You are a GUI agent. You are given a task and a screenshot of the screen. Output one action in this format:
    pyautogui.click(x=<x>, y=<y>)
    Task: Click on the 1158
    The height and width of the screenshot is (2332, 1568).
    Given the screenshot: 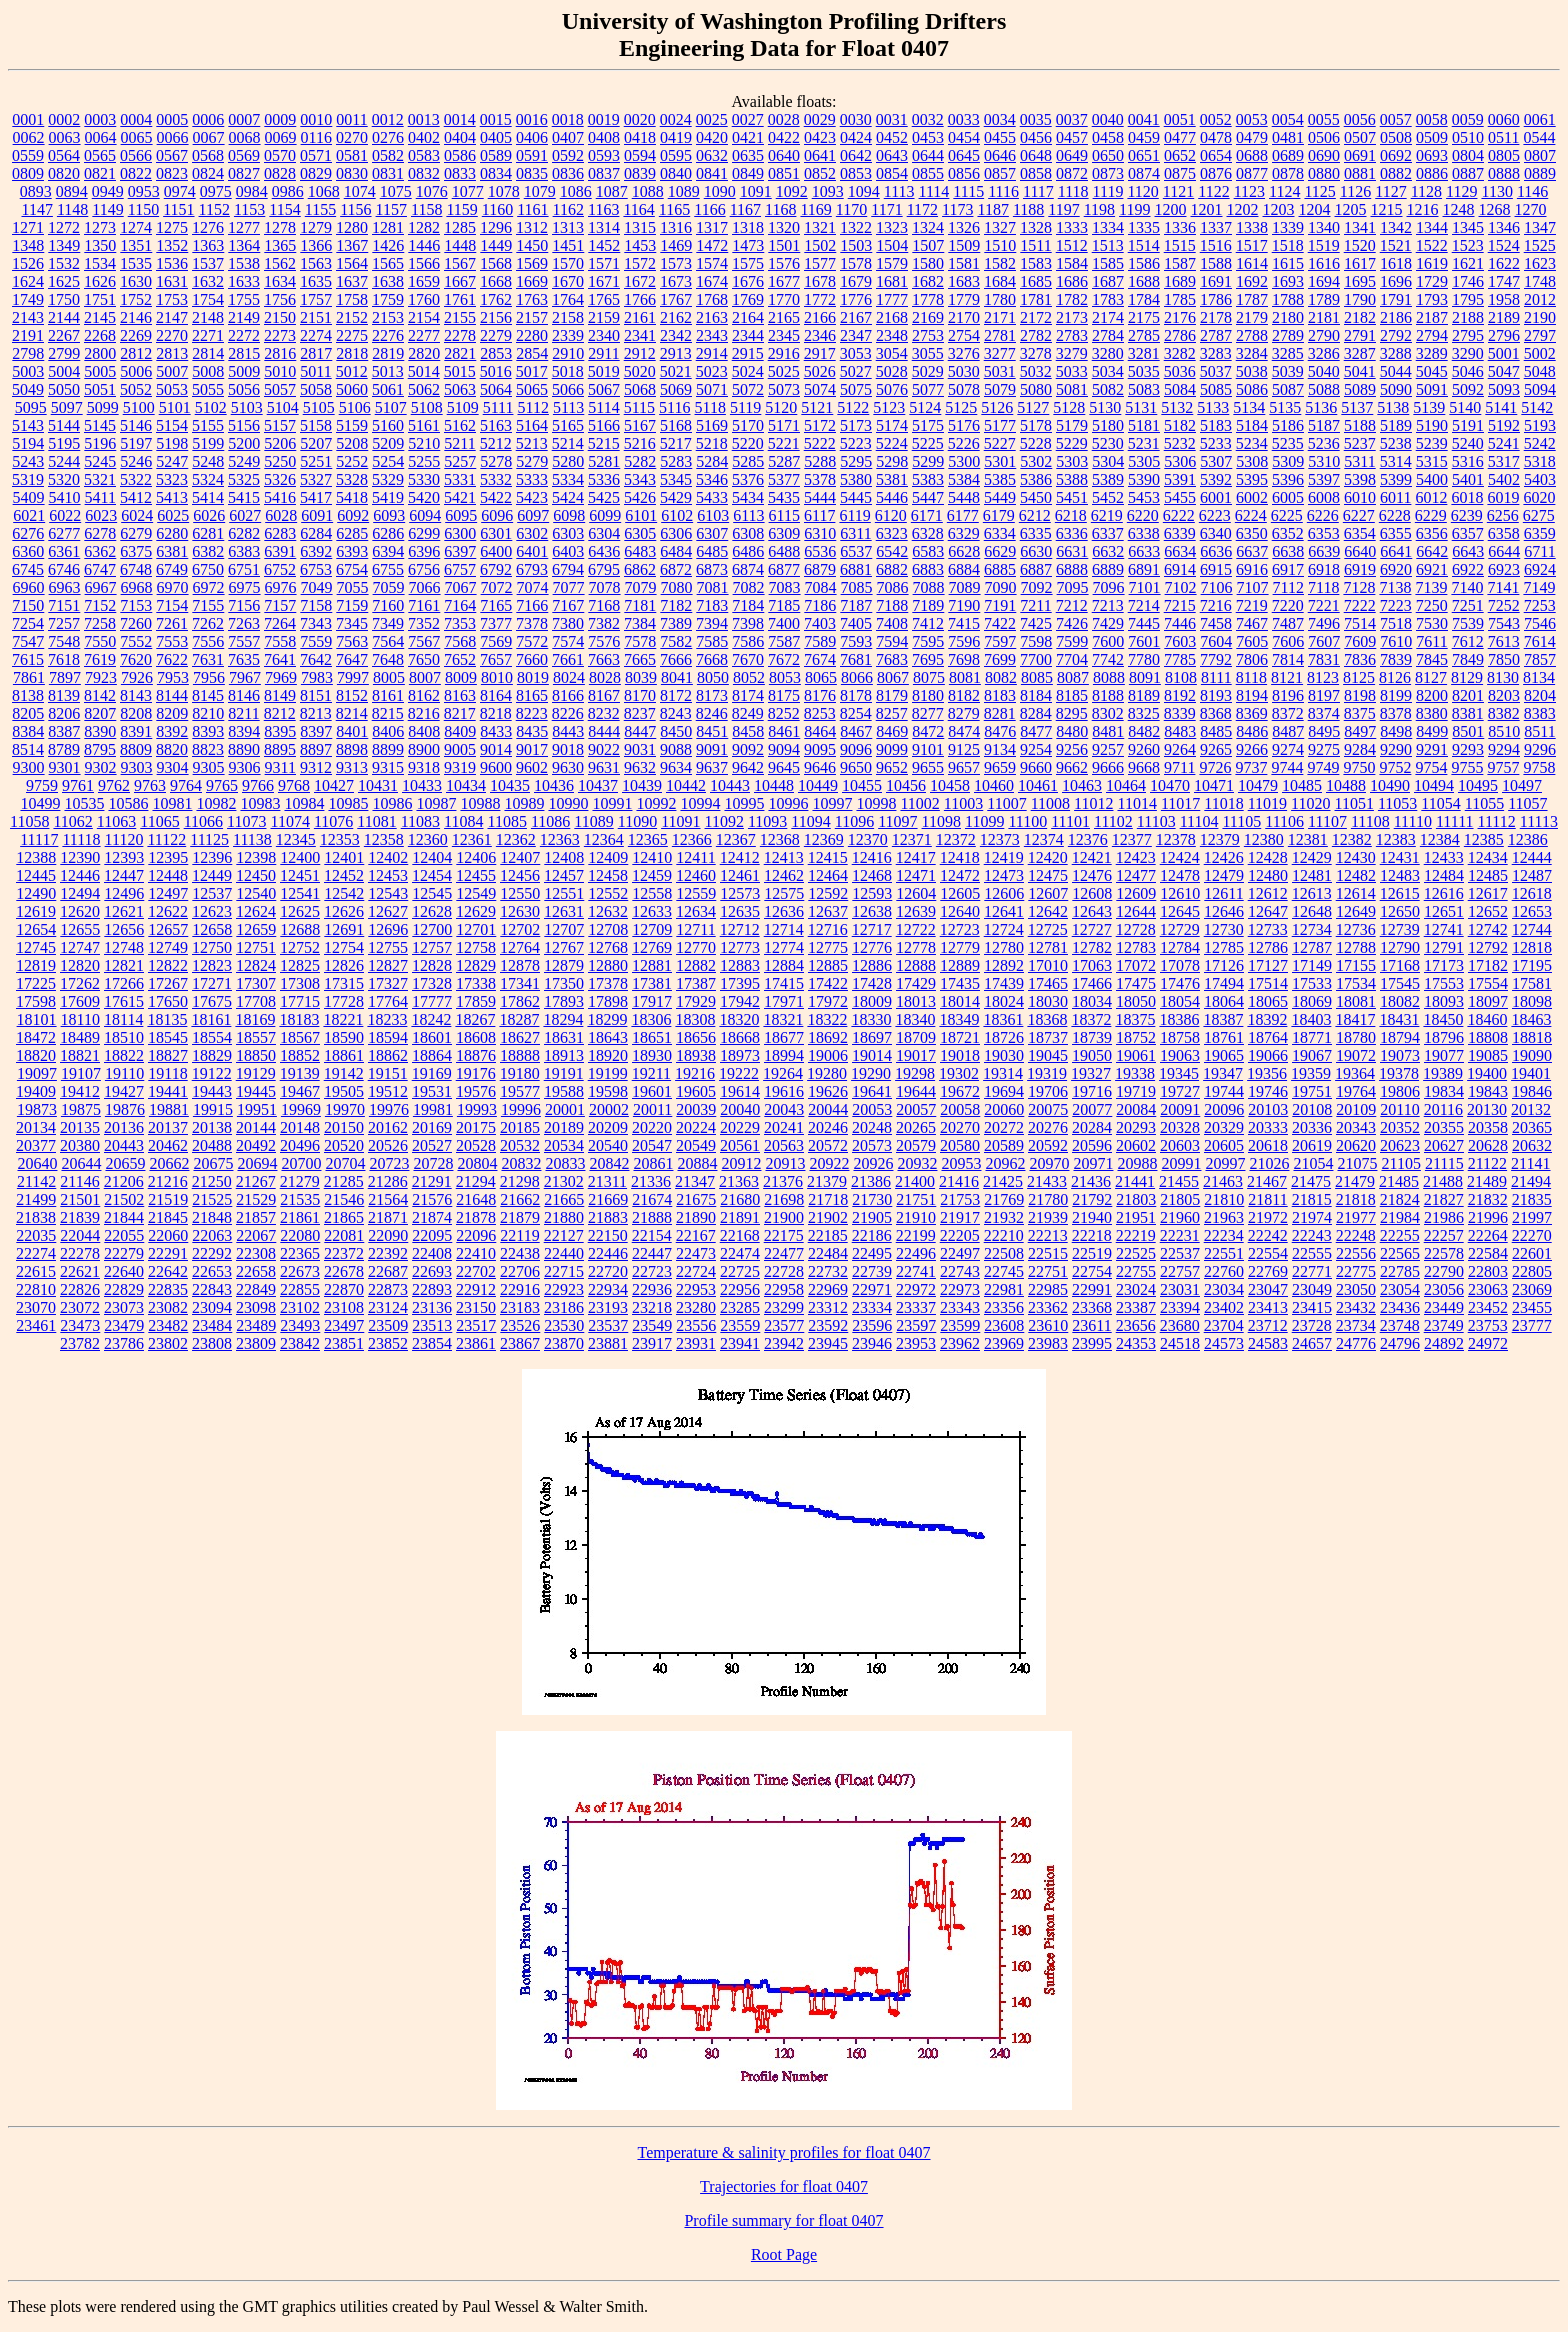 What is the action you would take?
    pyautogui.click(x=426, y=209)
    